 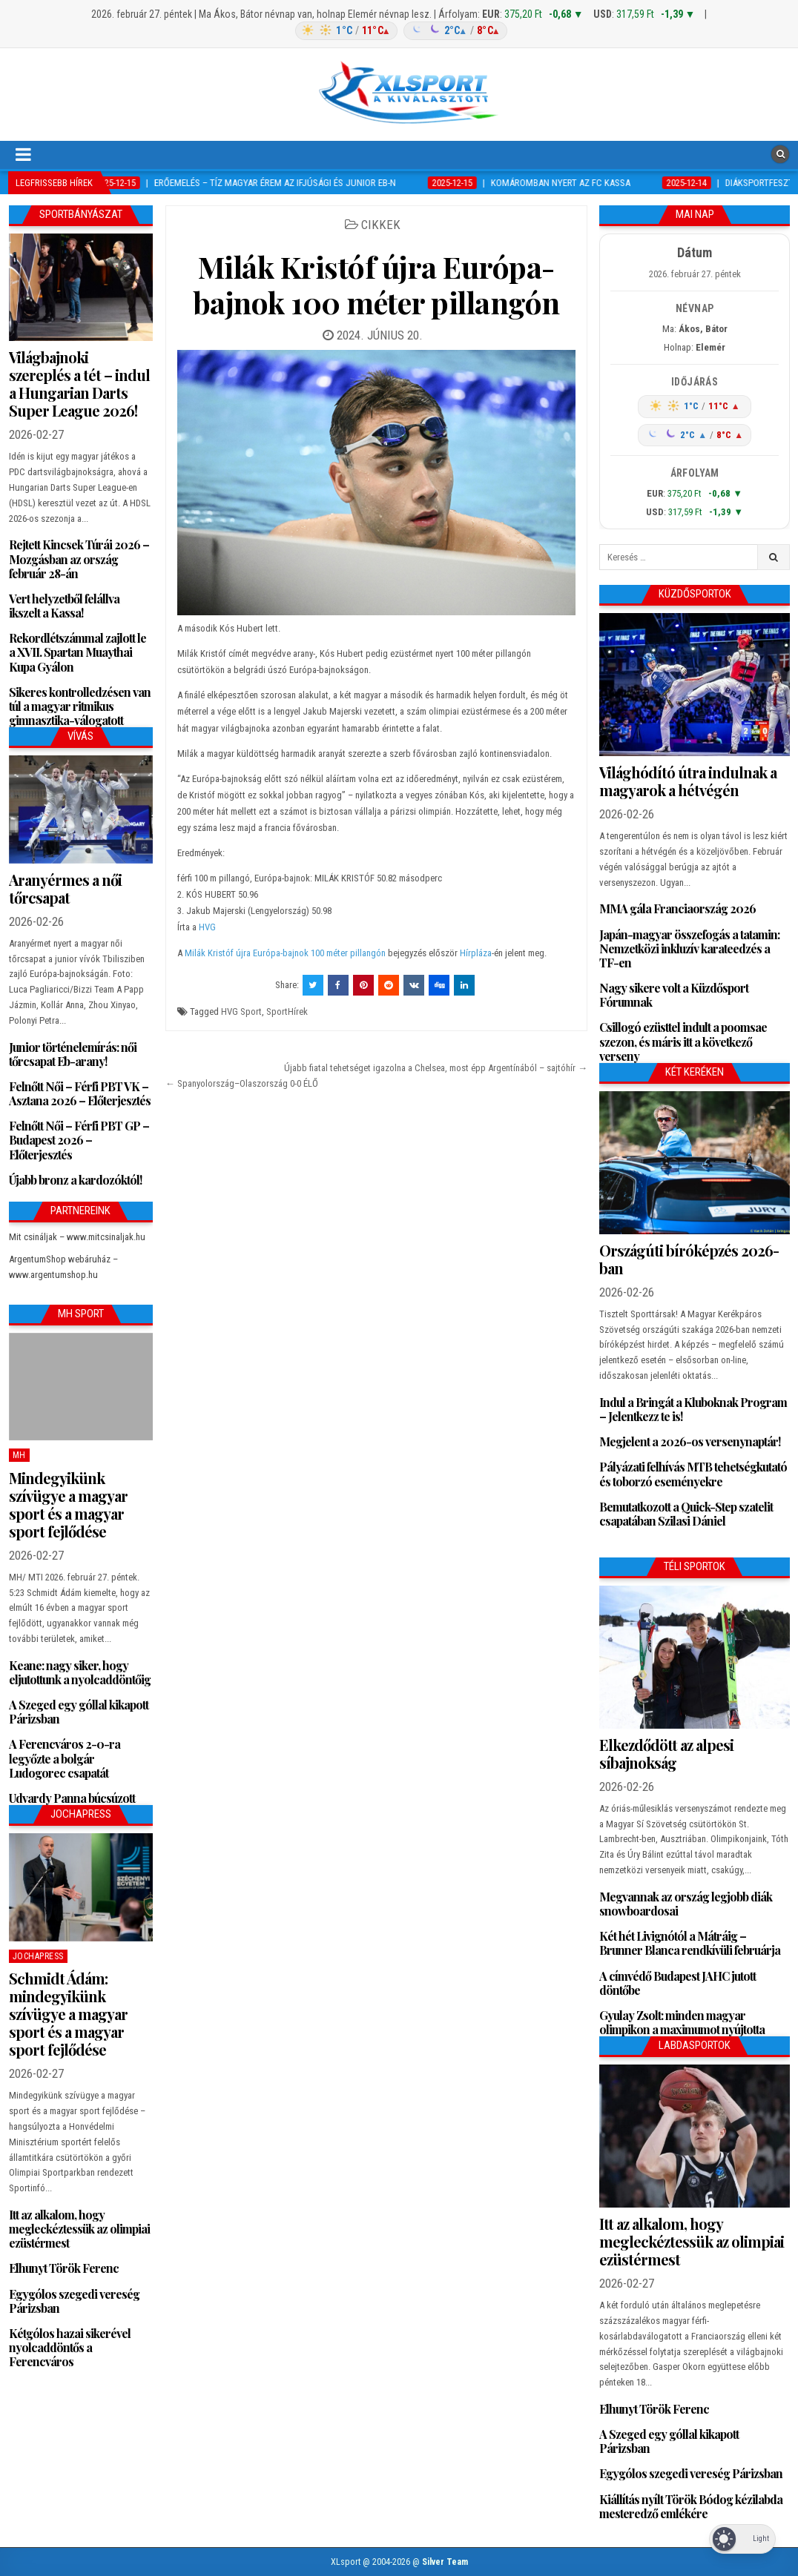 What do you see at coordinates (241, 1011) in the screenshot?
I see `HVG Sport` at bounding box center [241, 1011].